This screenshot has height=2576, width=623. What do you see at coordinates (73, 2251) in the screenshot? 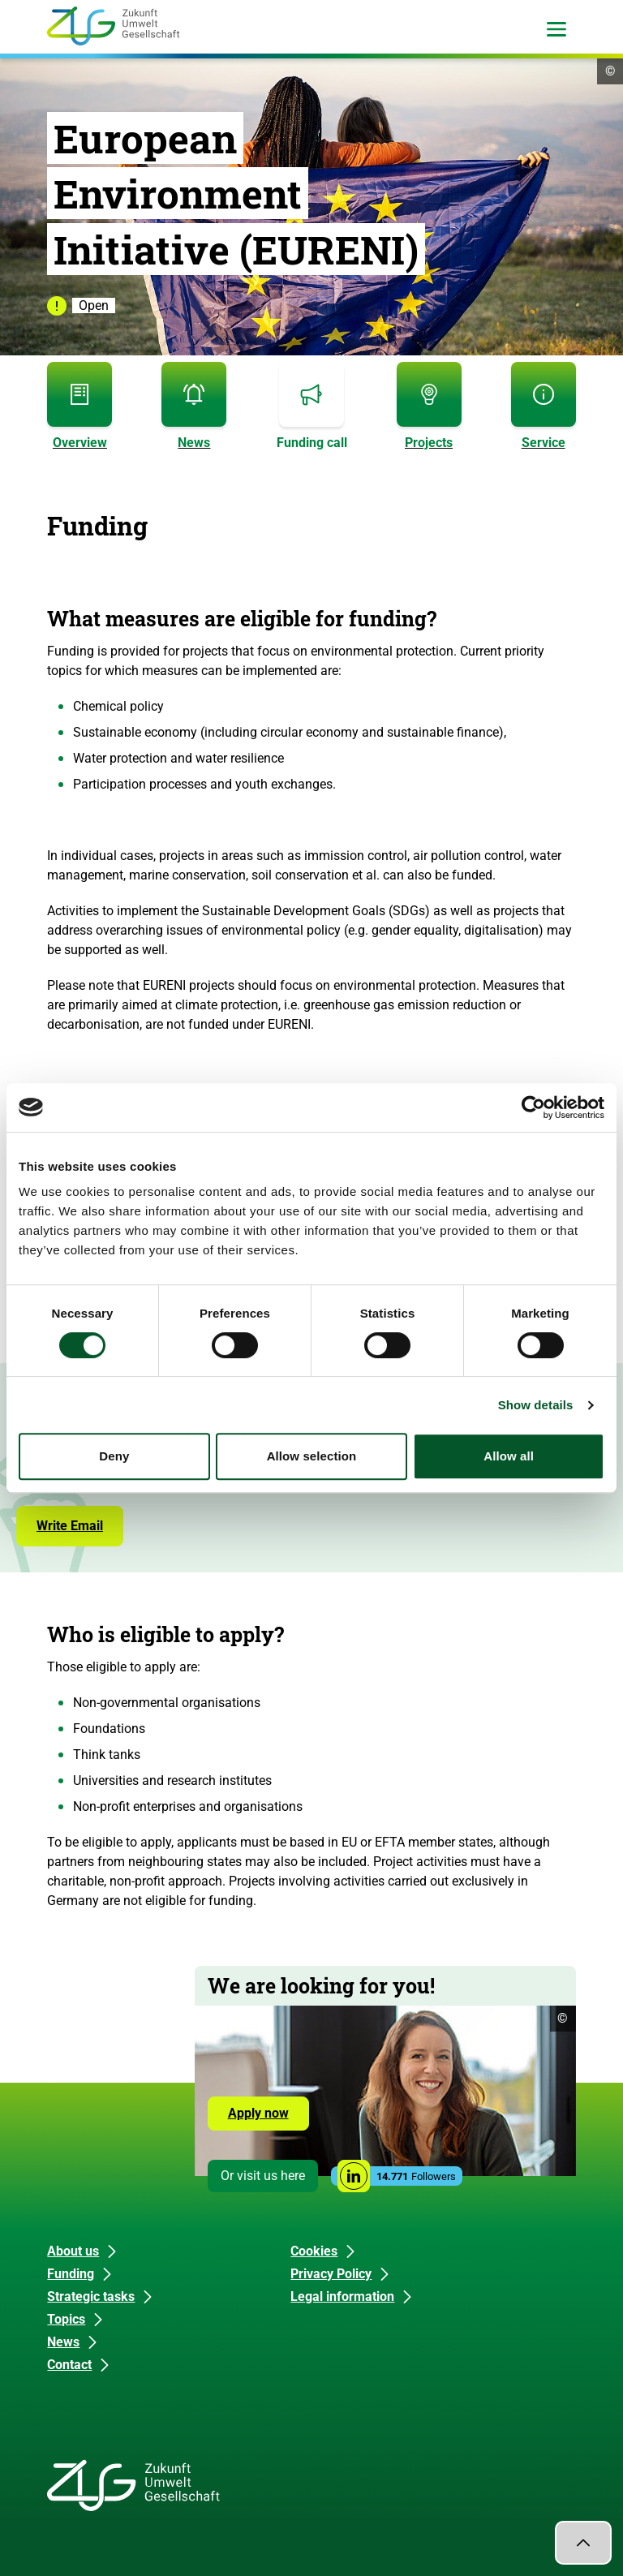
I see `About us` at bounding box center [73, 2251].